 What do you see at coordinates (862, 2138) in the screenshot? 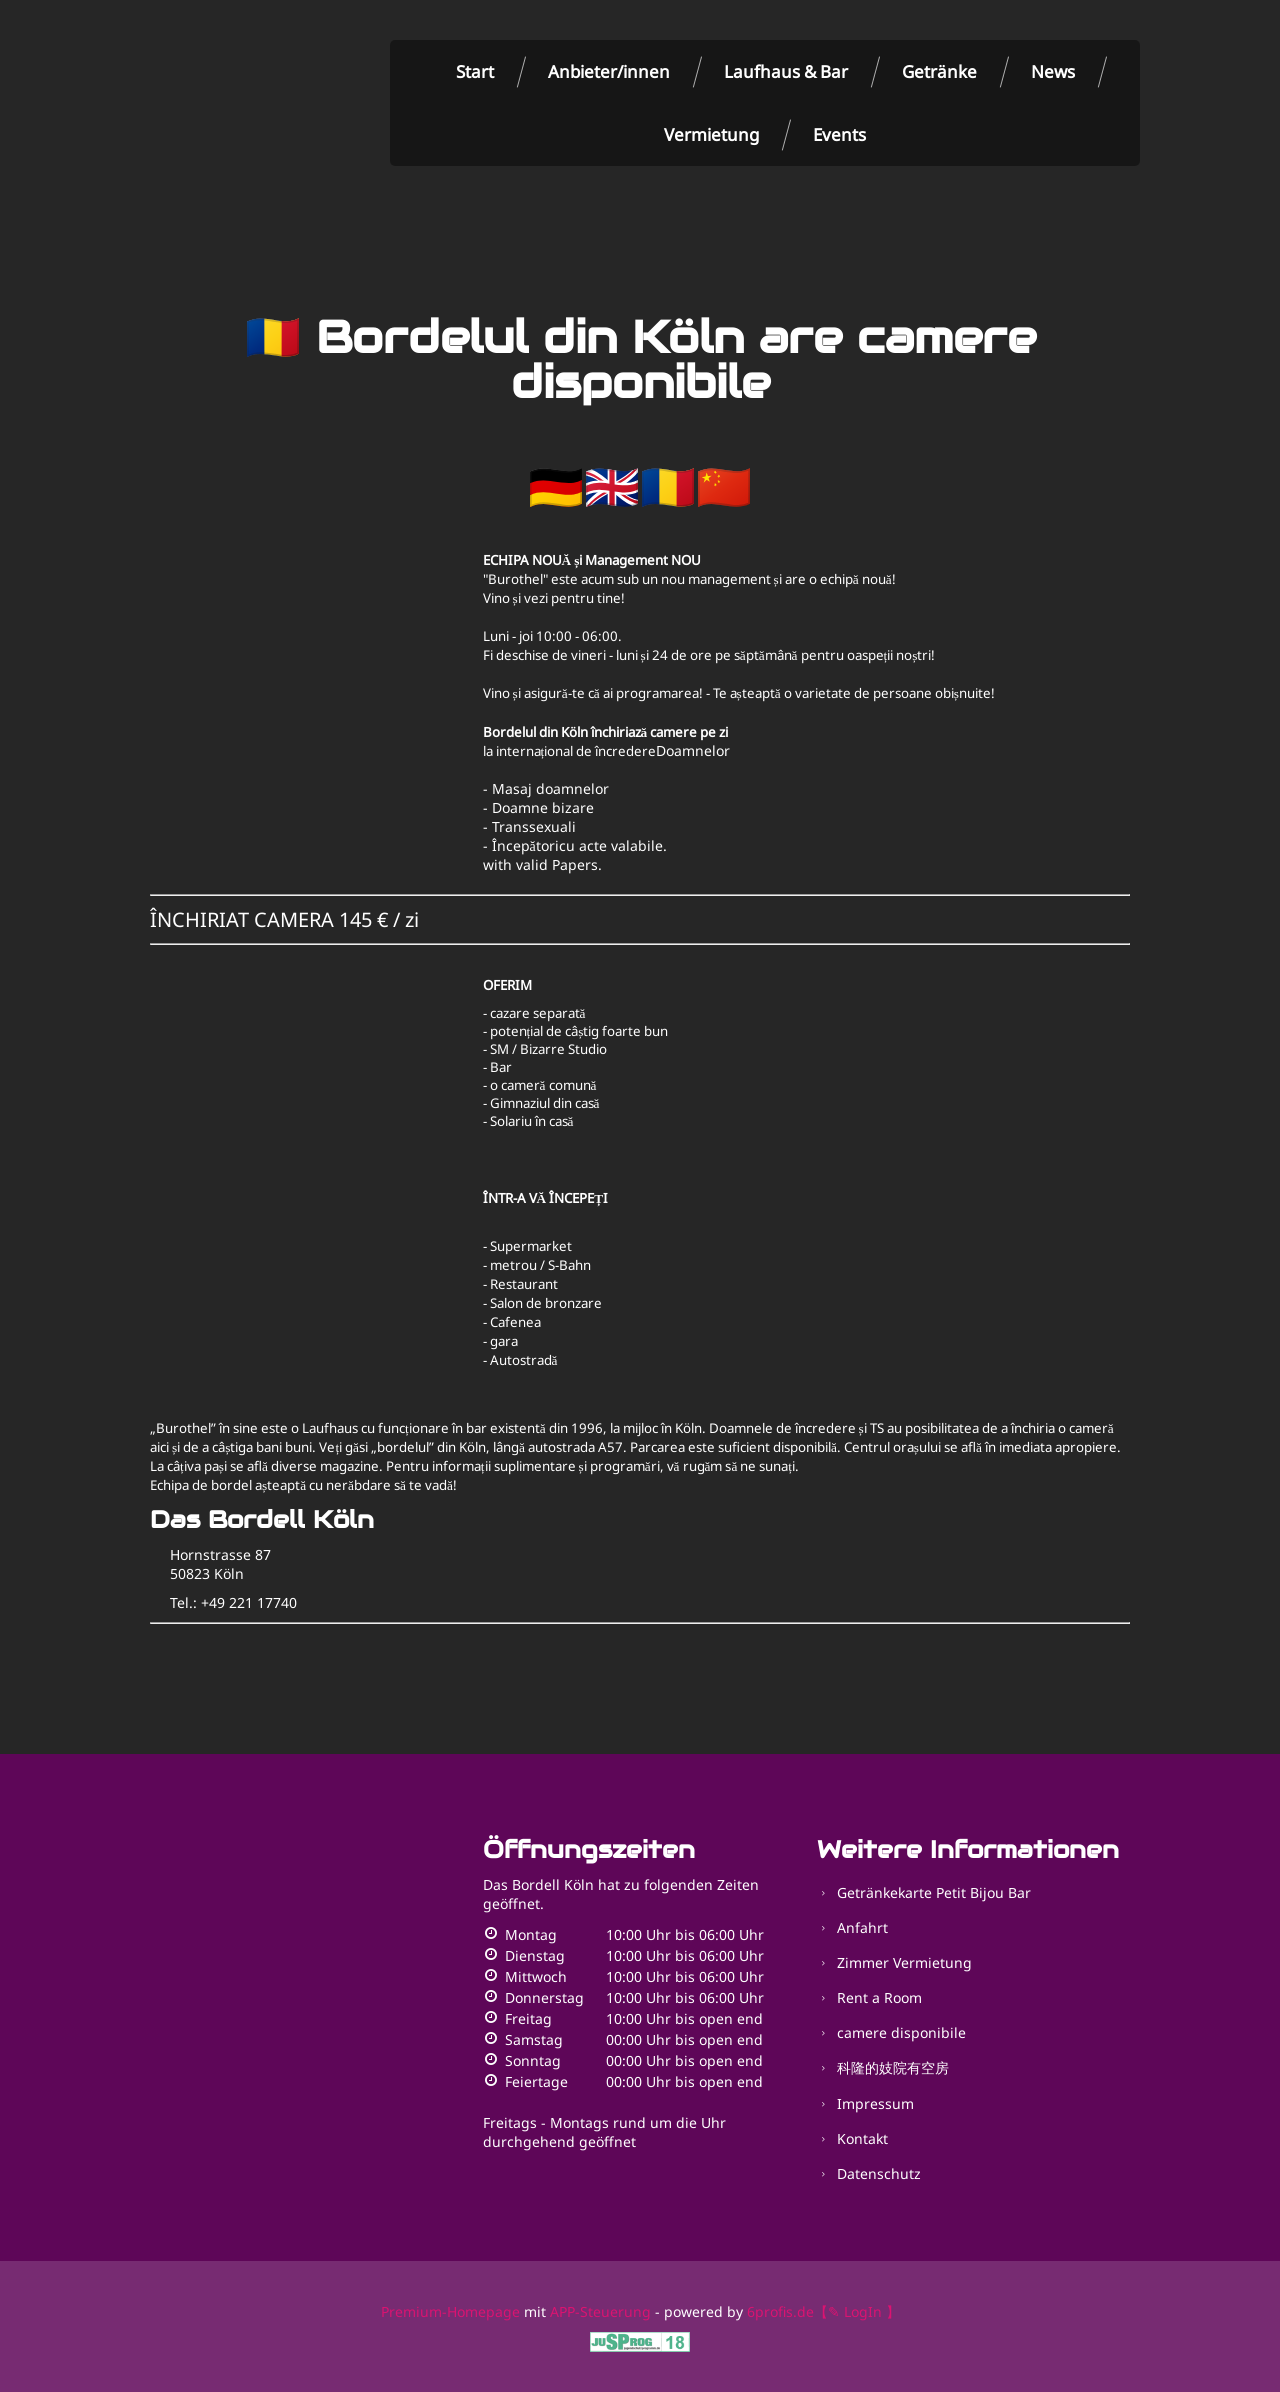
I see `Kontakt` at bounding box center [862, 2138].